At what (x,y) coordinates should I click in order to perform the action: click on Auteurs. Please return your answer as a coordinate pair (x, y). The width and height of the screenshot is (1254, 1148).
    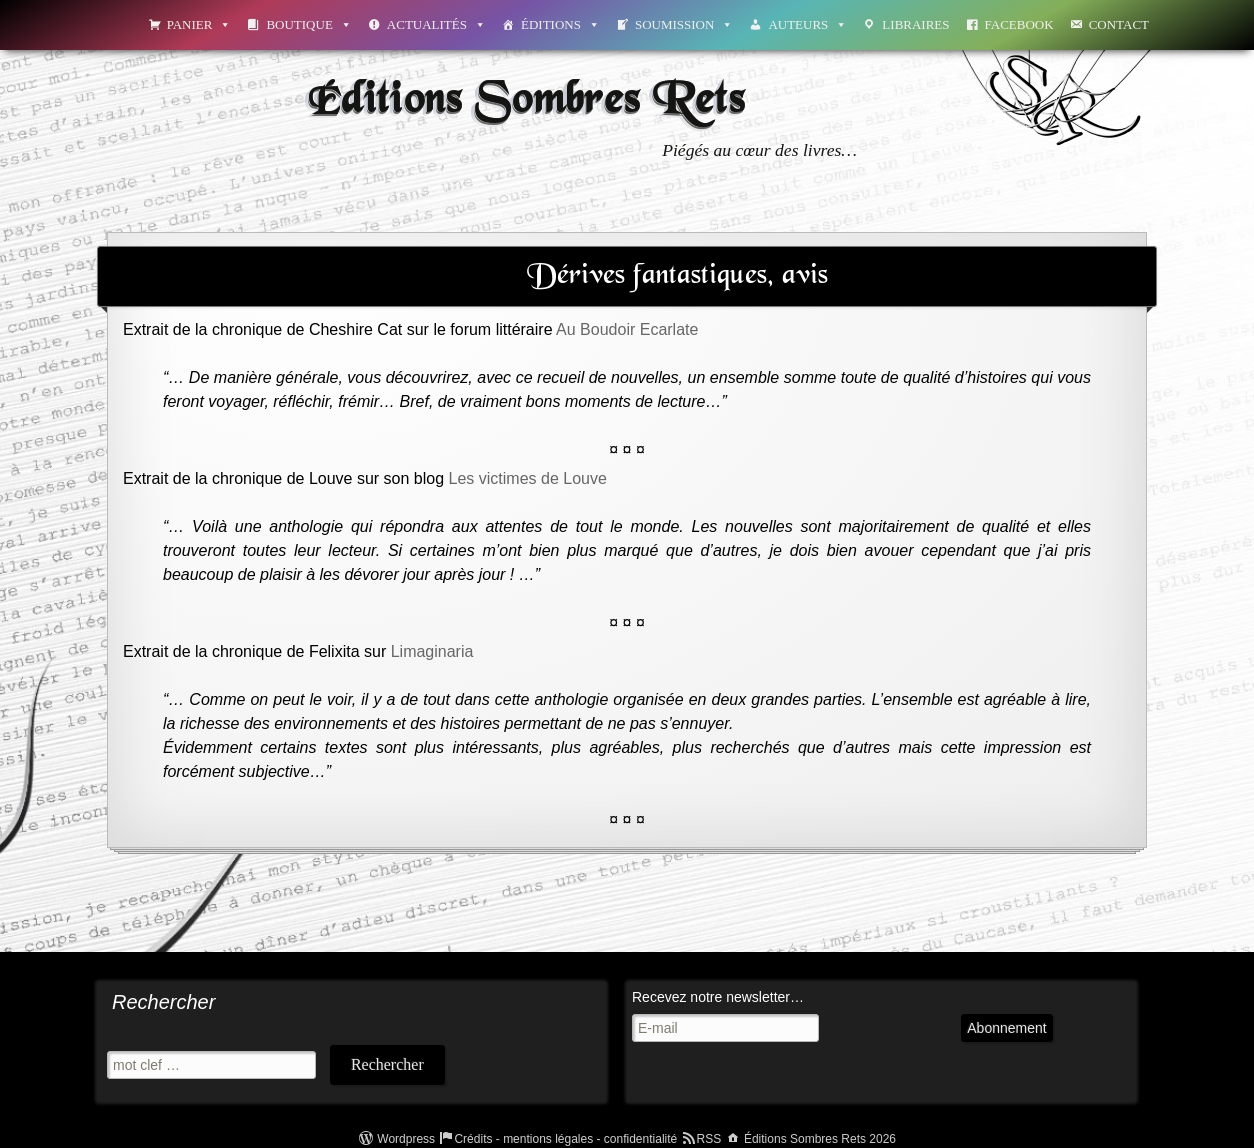
    Looking at the image, I should click on (807, 24).